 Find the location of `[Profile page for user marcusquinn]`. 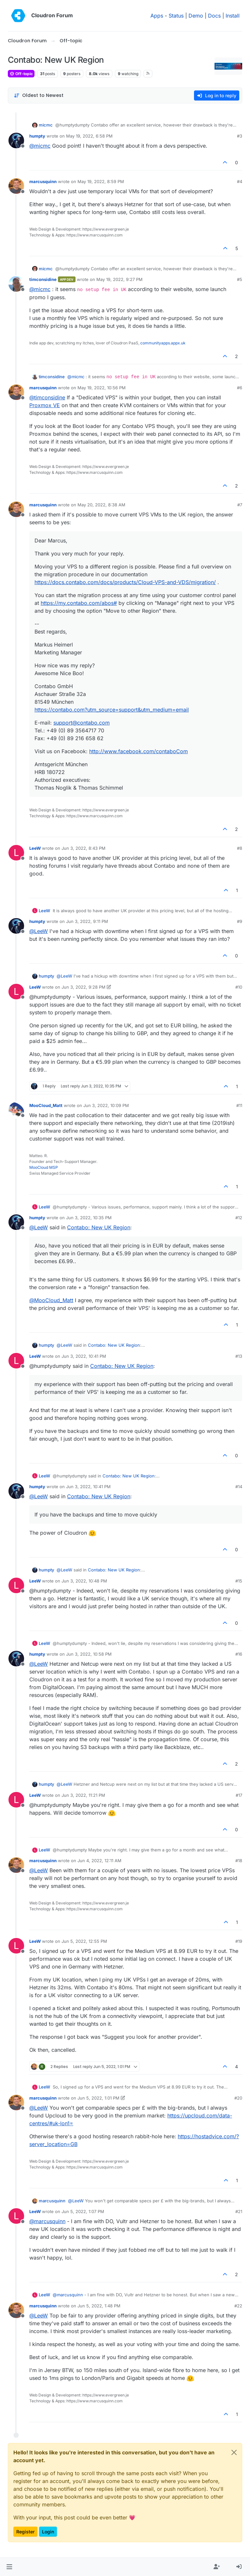

[Profile page for user marcusquinn] is located at coordinates (16, 186).